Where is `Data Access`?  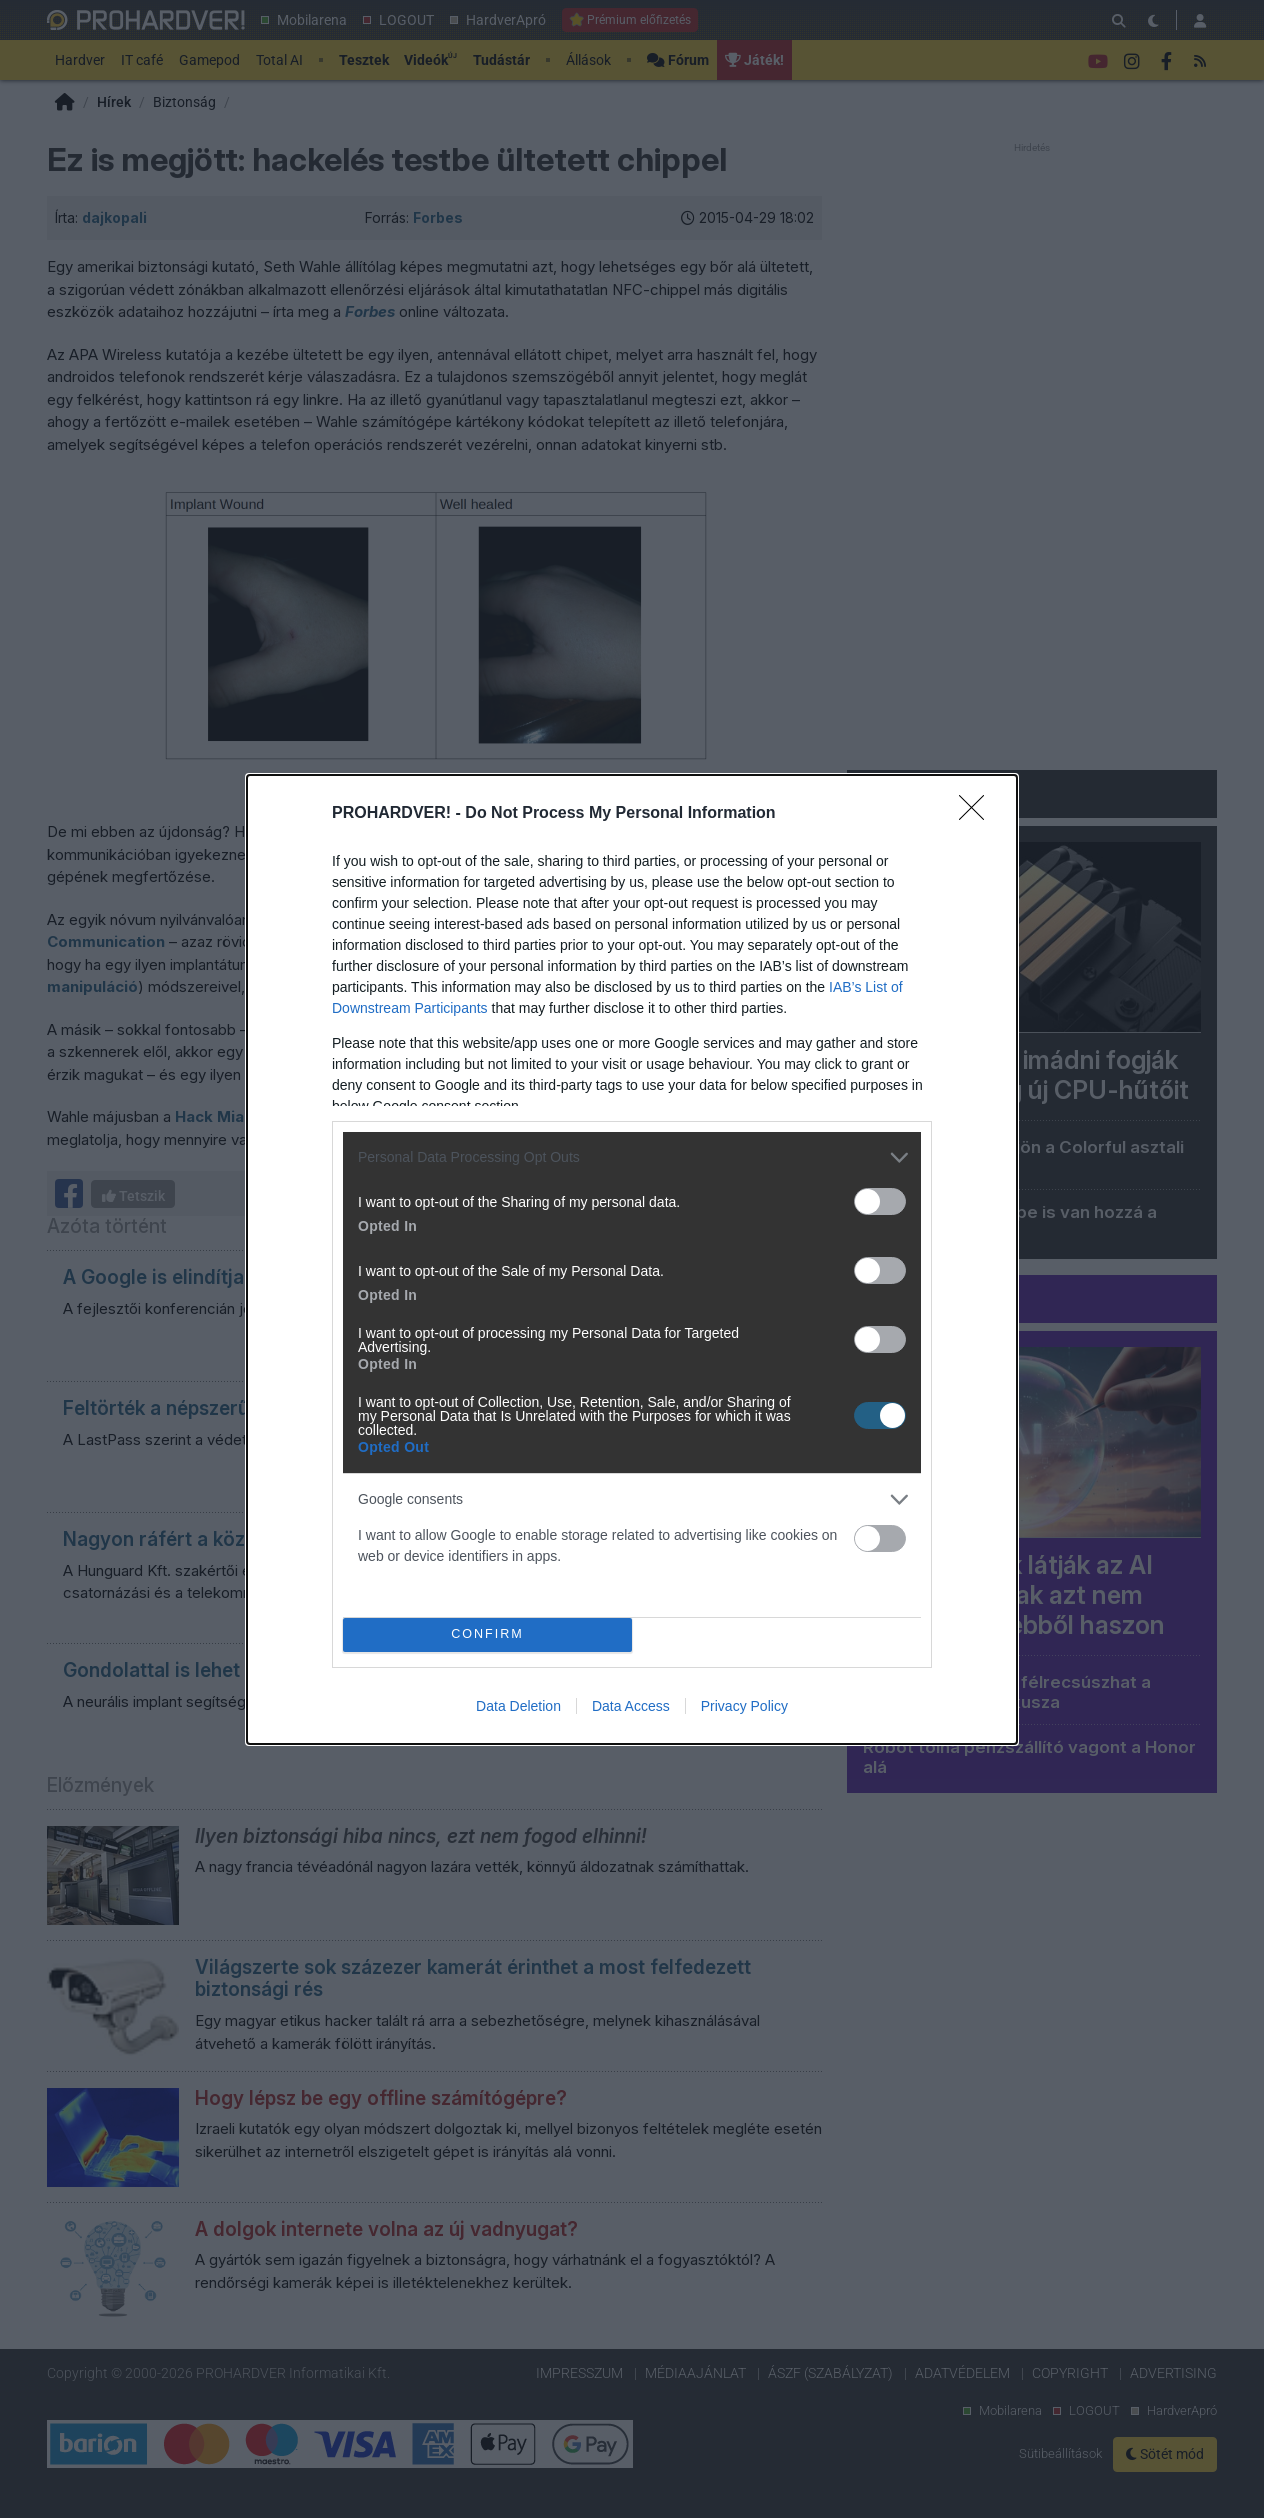 Data Access is located at coordinates (631, 1706).